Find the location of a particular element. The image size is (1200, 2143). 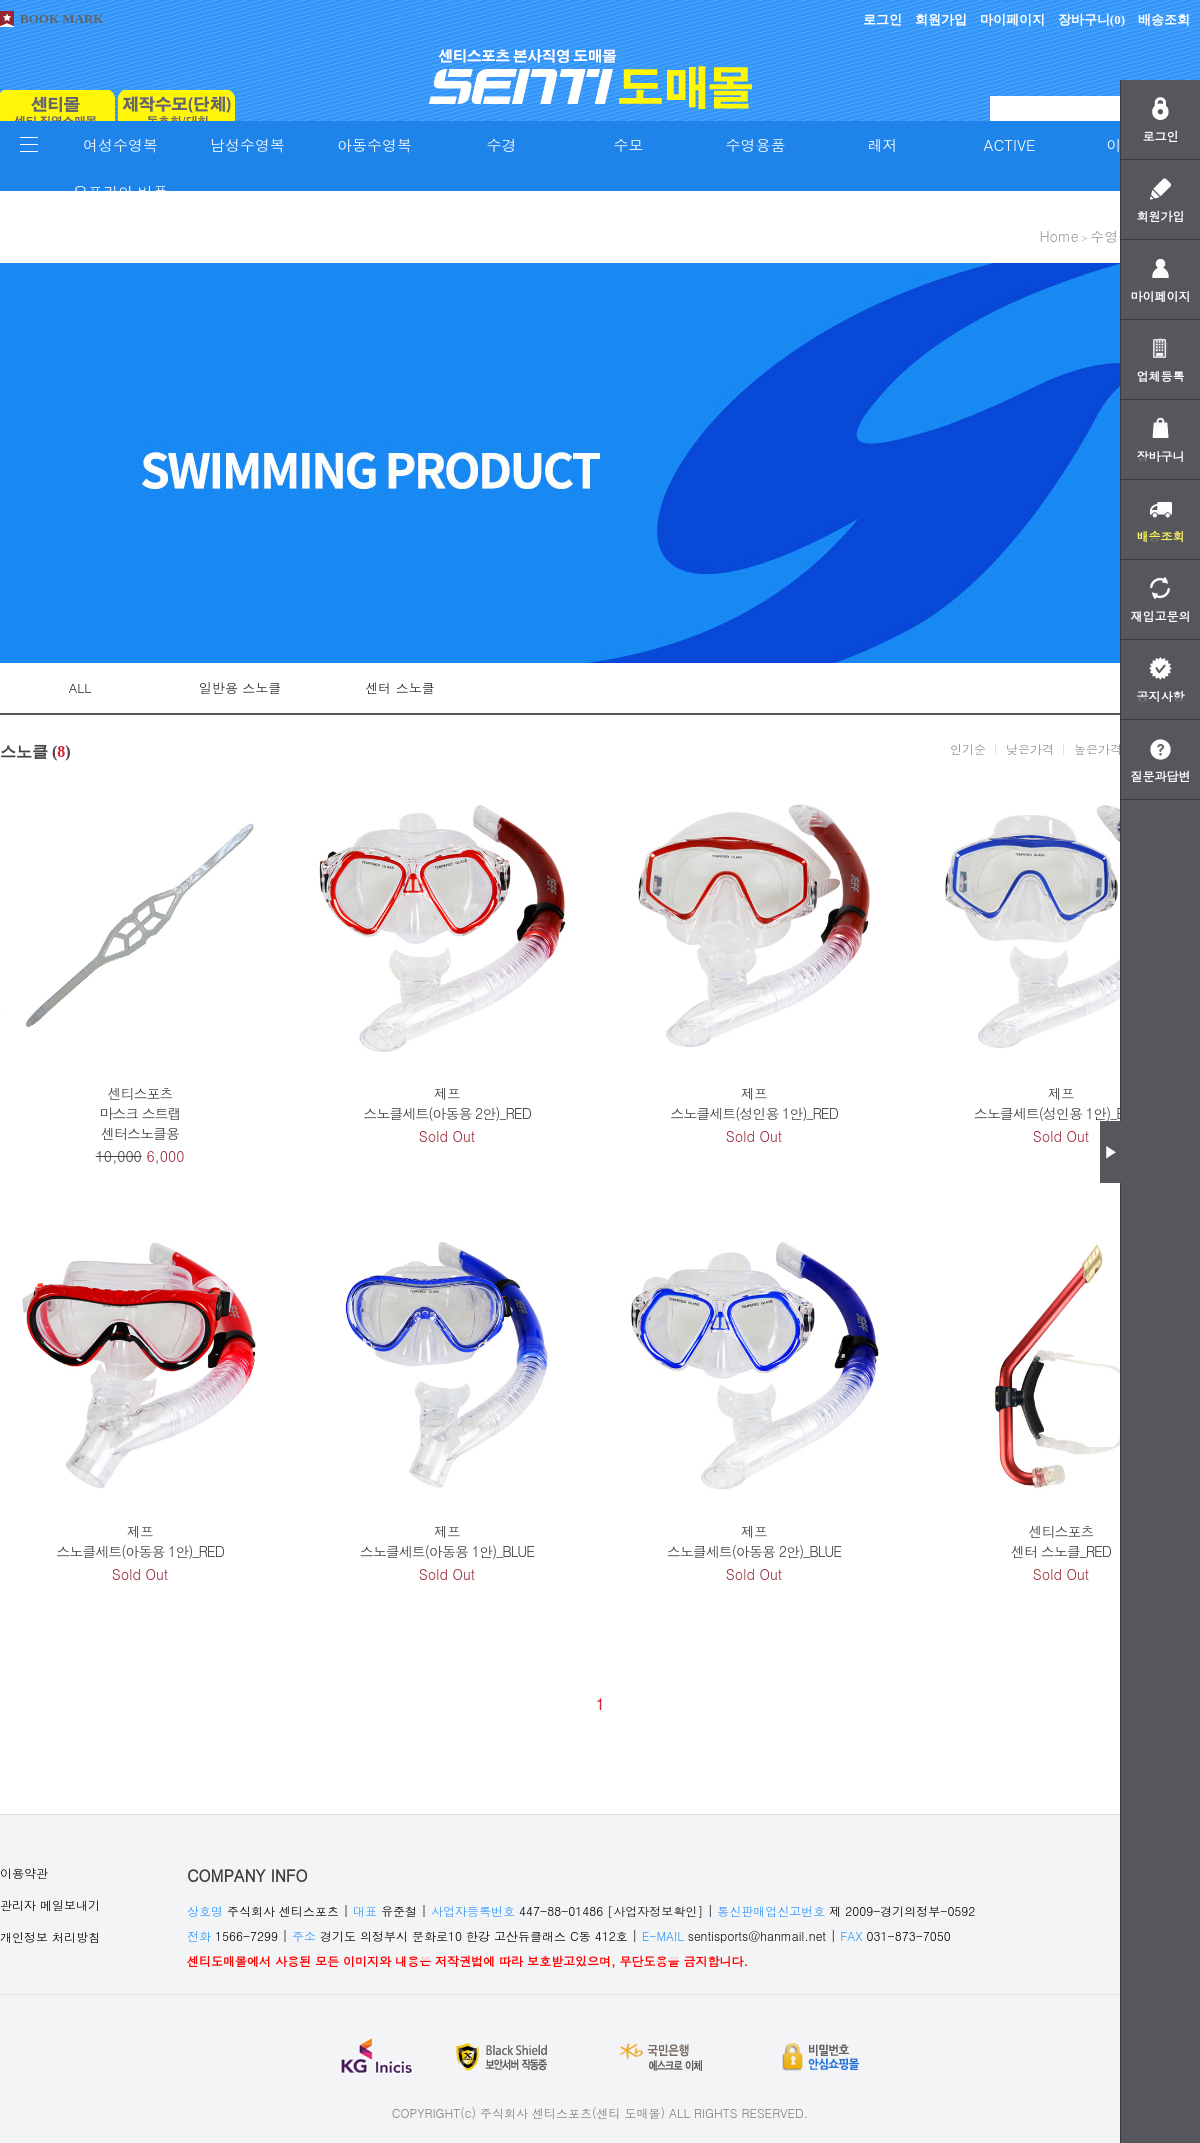

[사업자정보확인] is located at coordinates (655, 1910).